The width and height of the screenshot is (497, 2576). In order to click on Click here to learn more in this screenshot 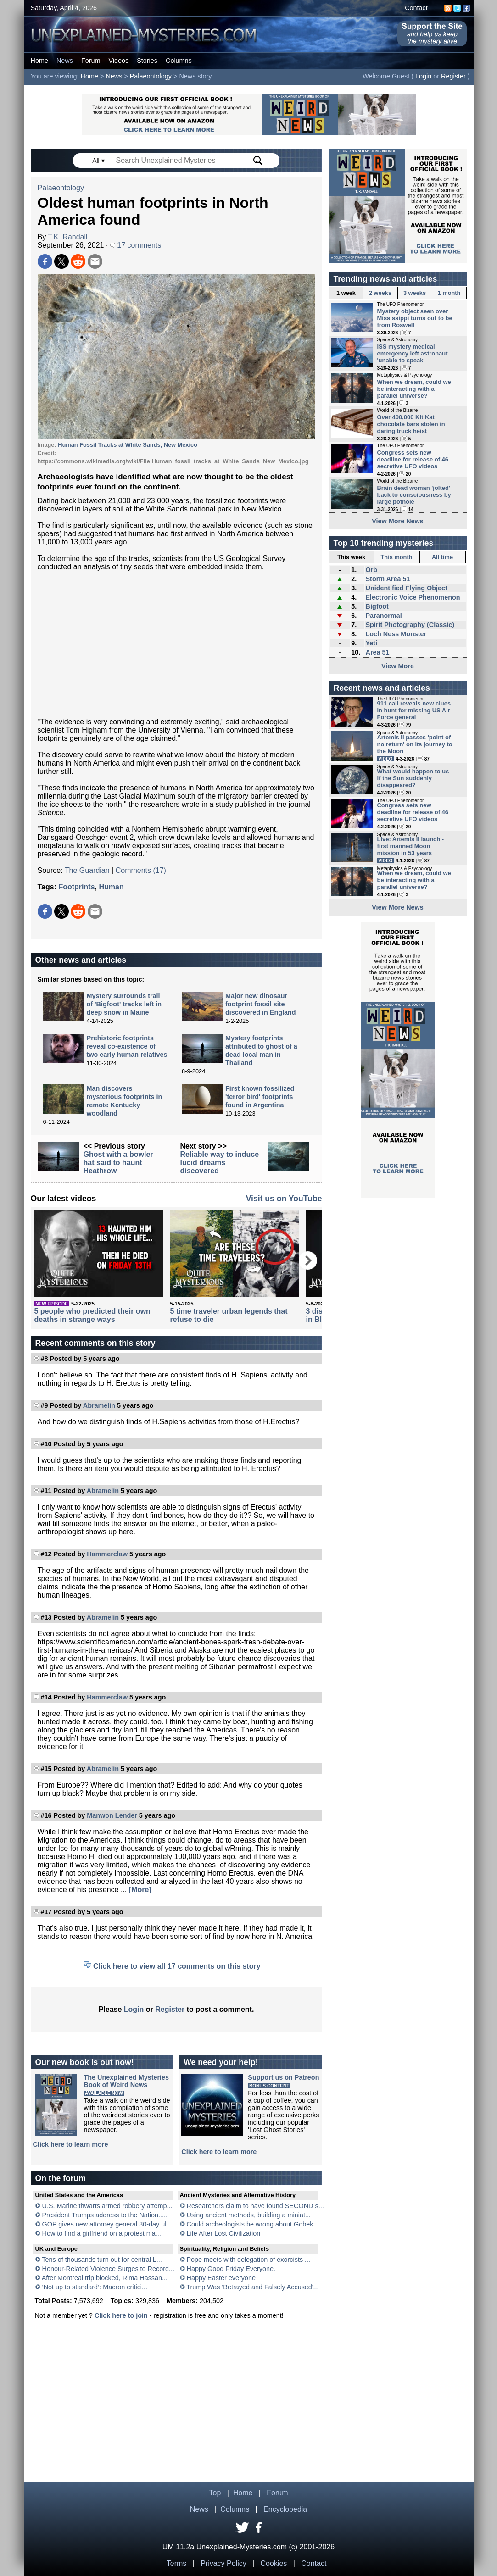, I will do `click(70, 2144)`.